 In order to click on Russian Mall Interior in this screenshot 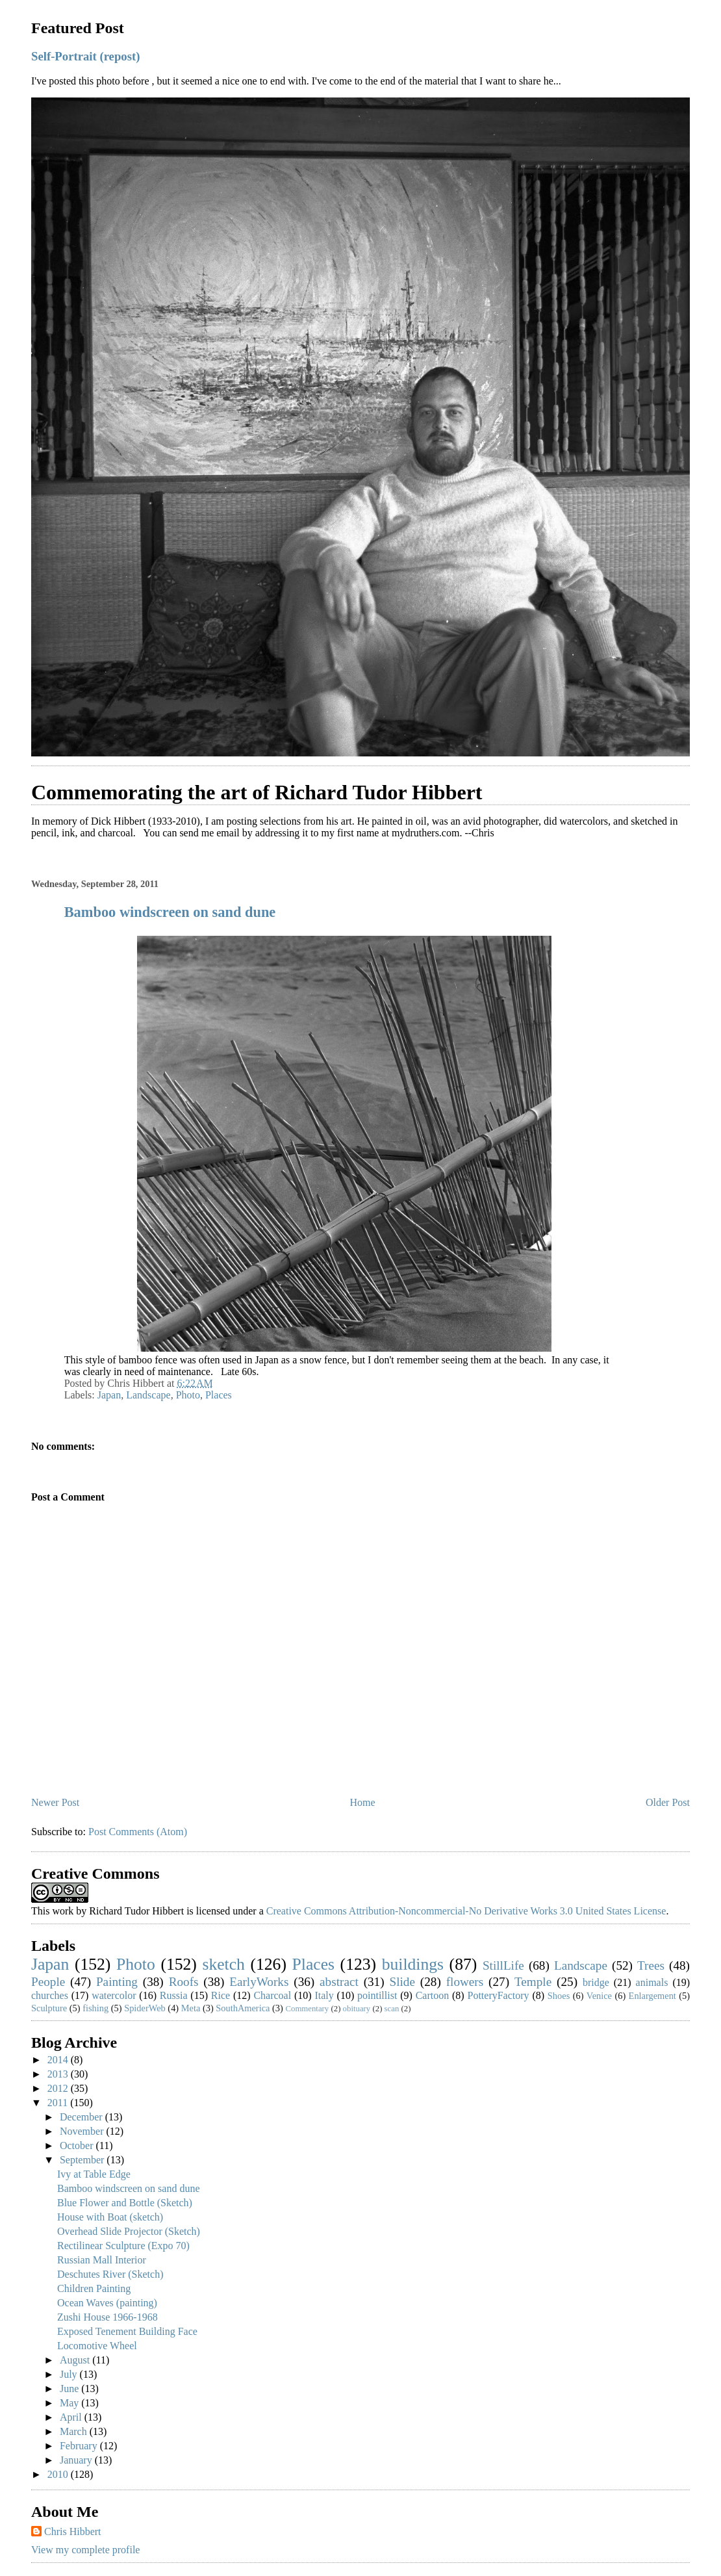, I will do `click(101, 2259)`.